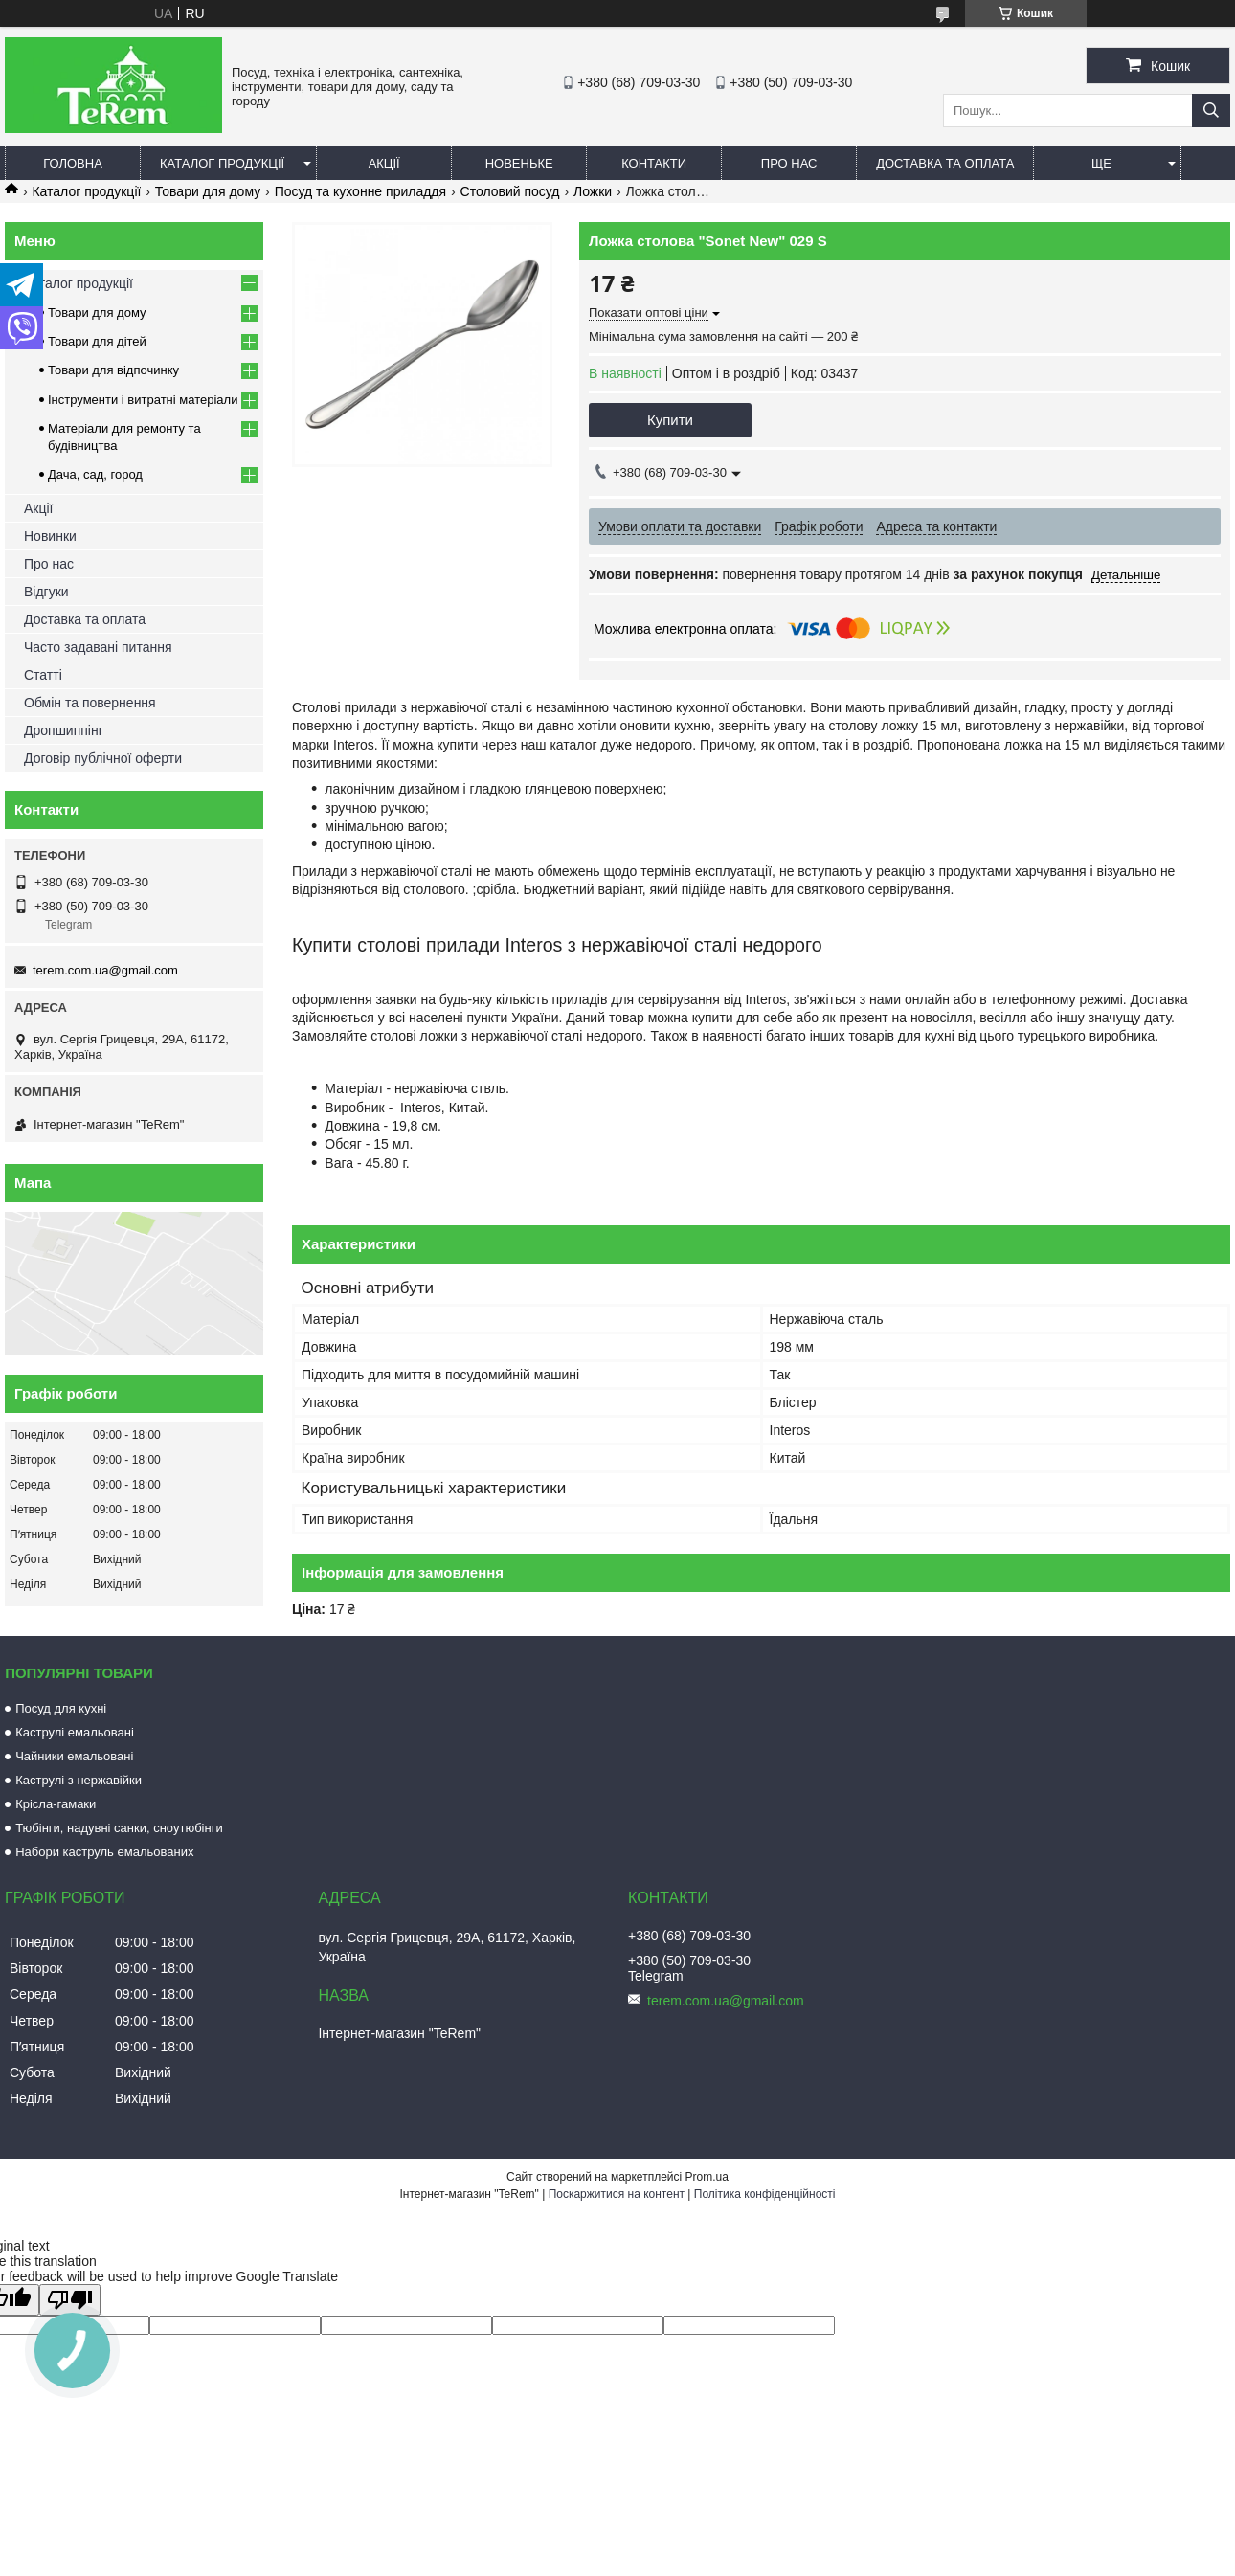 The width and height of the screenshot is (1235, 2576). I want to click on Головна, so click(72, 163).